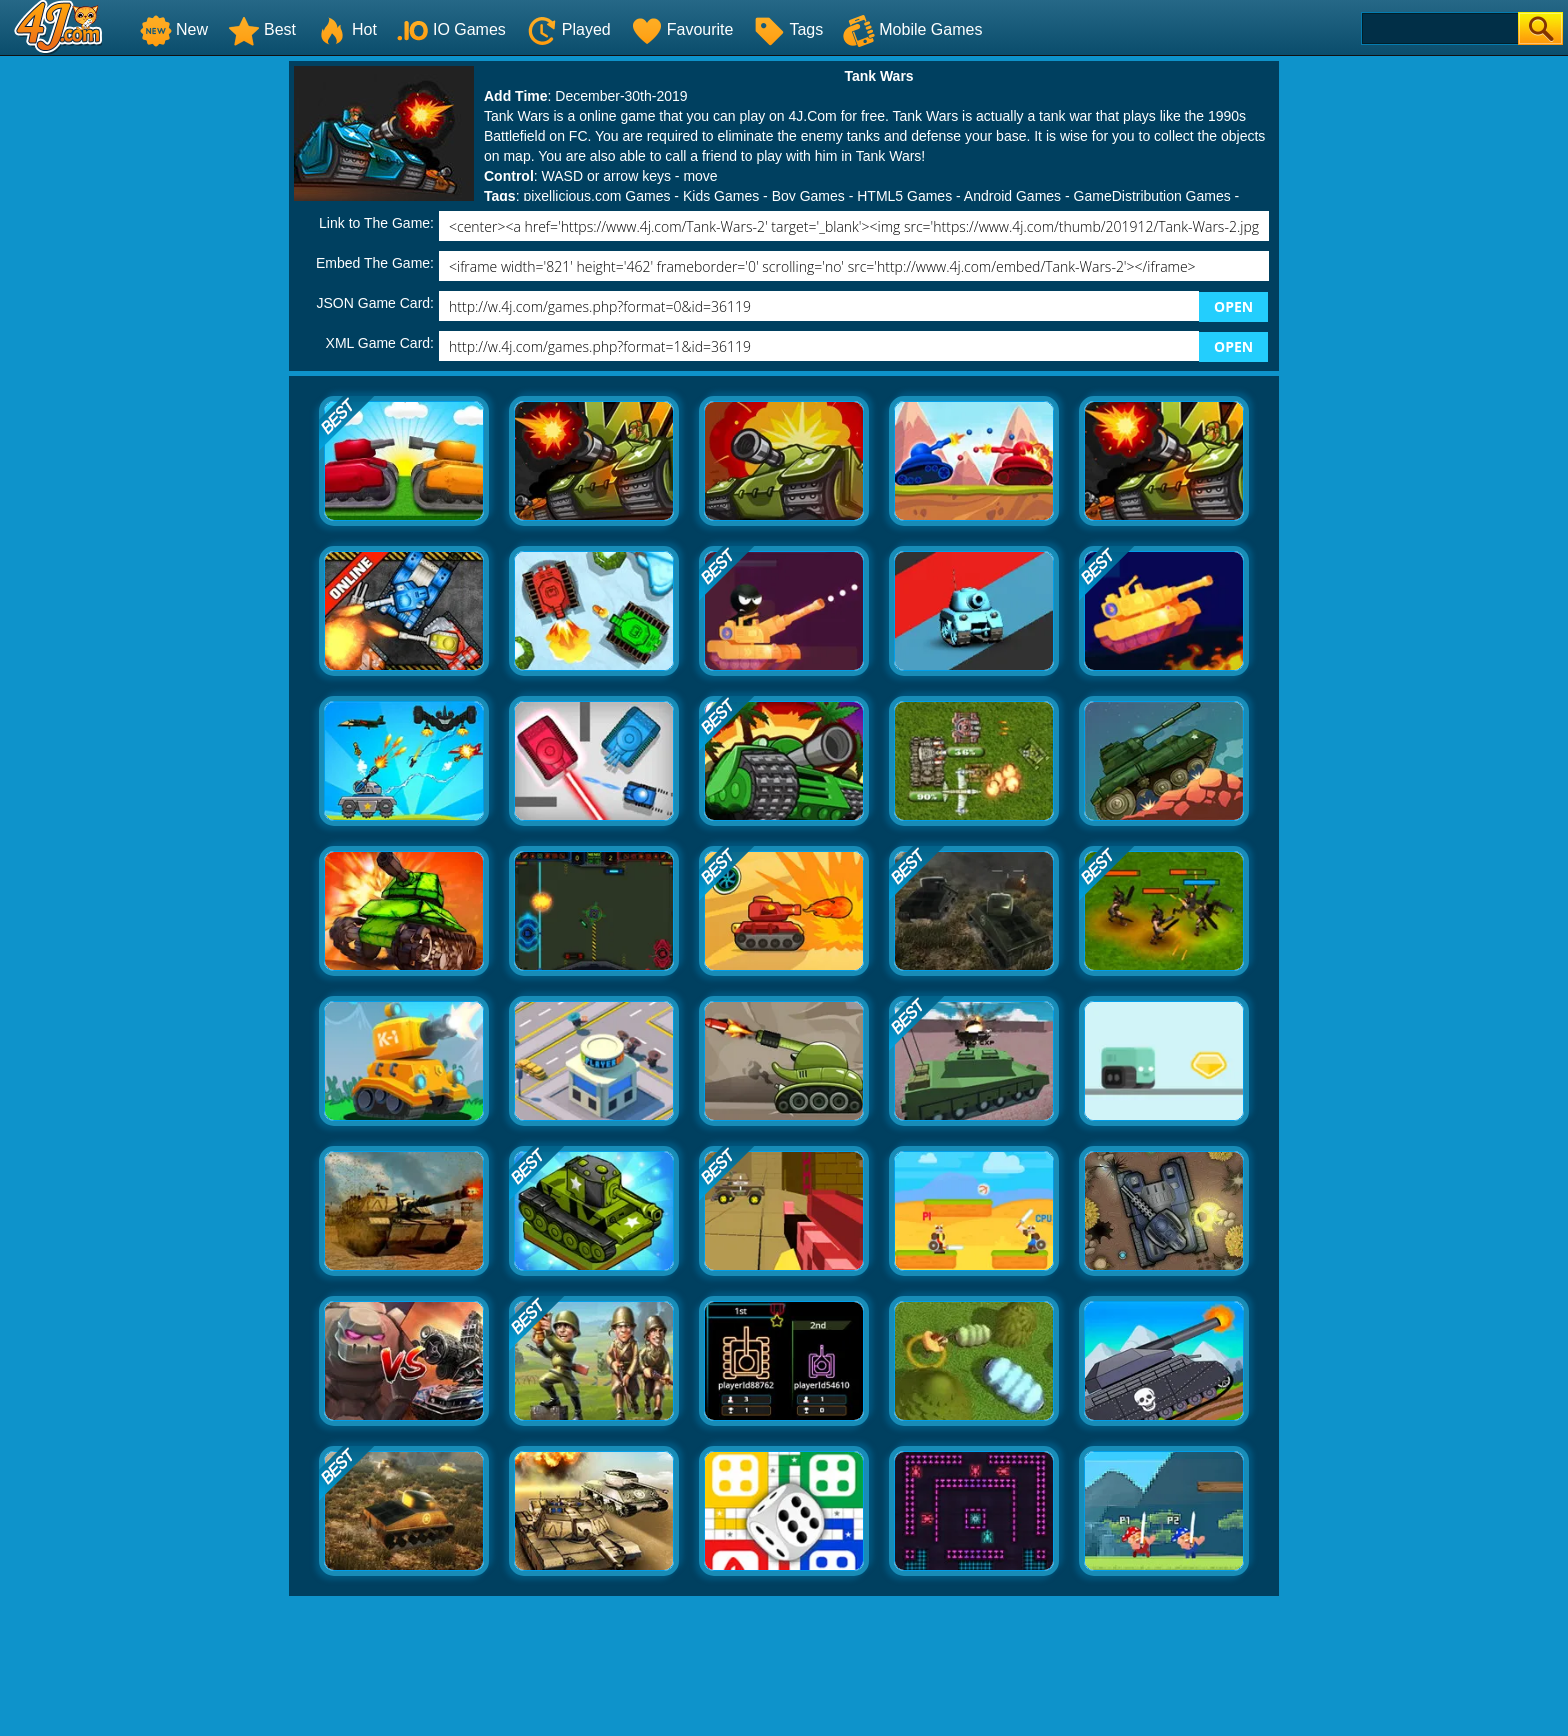 The height and width of the screenshot is (1736, 1568). What do you see at coordinates (788, 29) in the screenshot?
I see `Tags` at bounding box center [788, 29].